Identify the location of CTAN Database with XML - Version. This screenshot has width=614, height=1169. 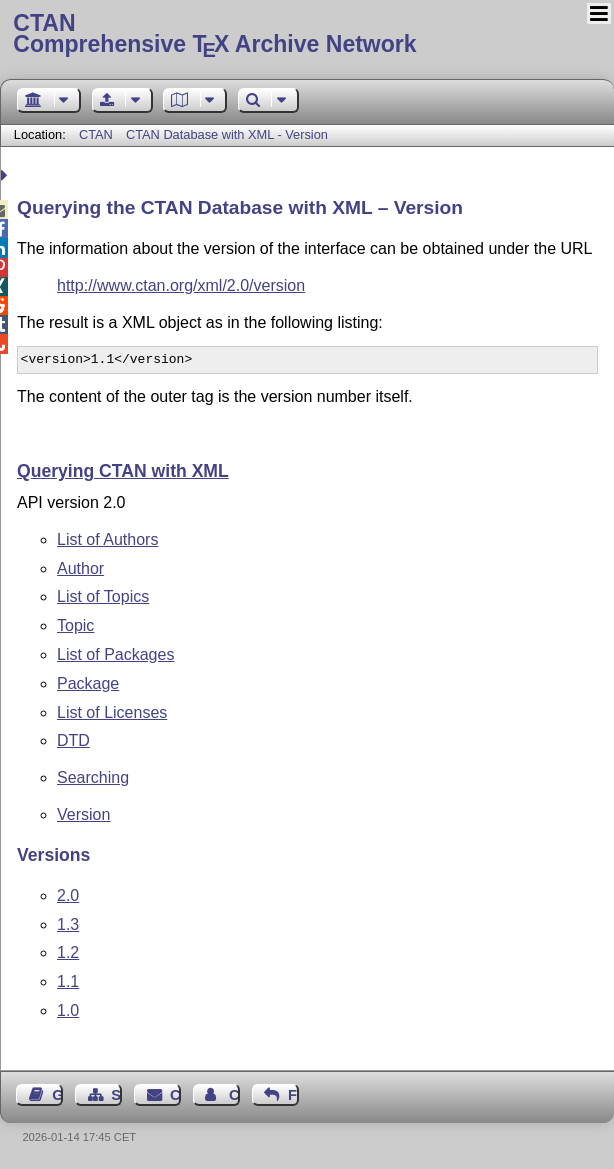
(227, 134).